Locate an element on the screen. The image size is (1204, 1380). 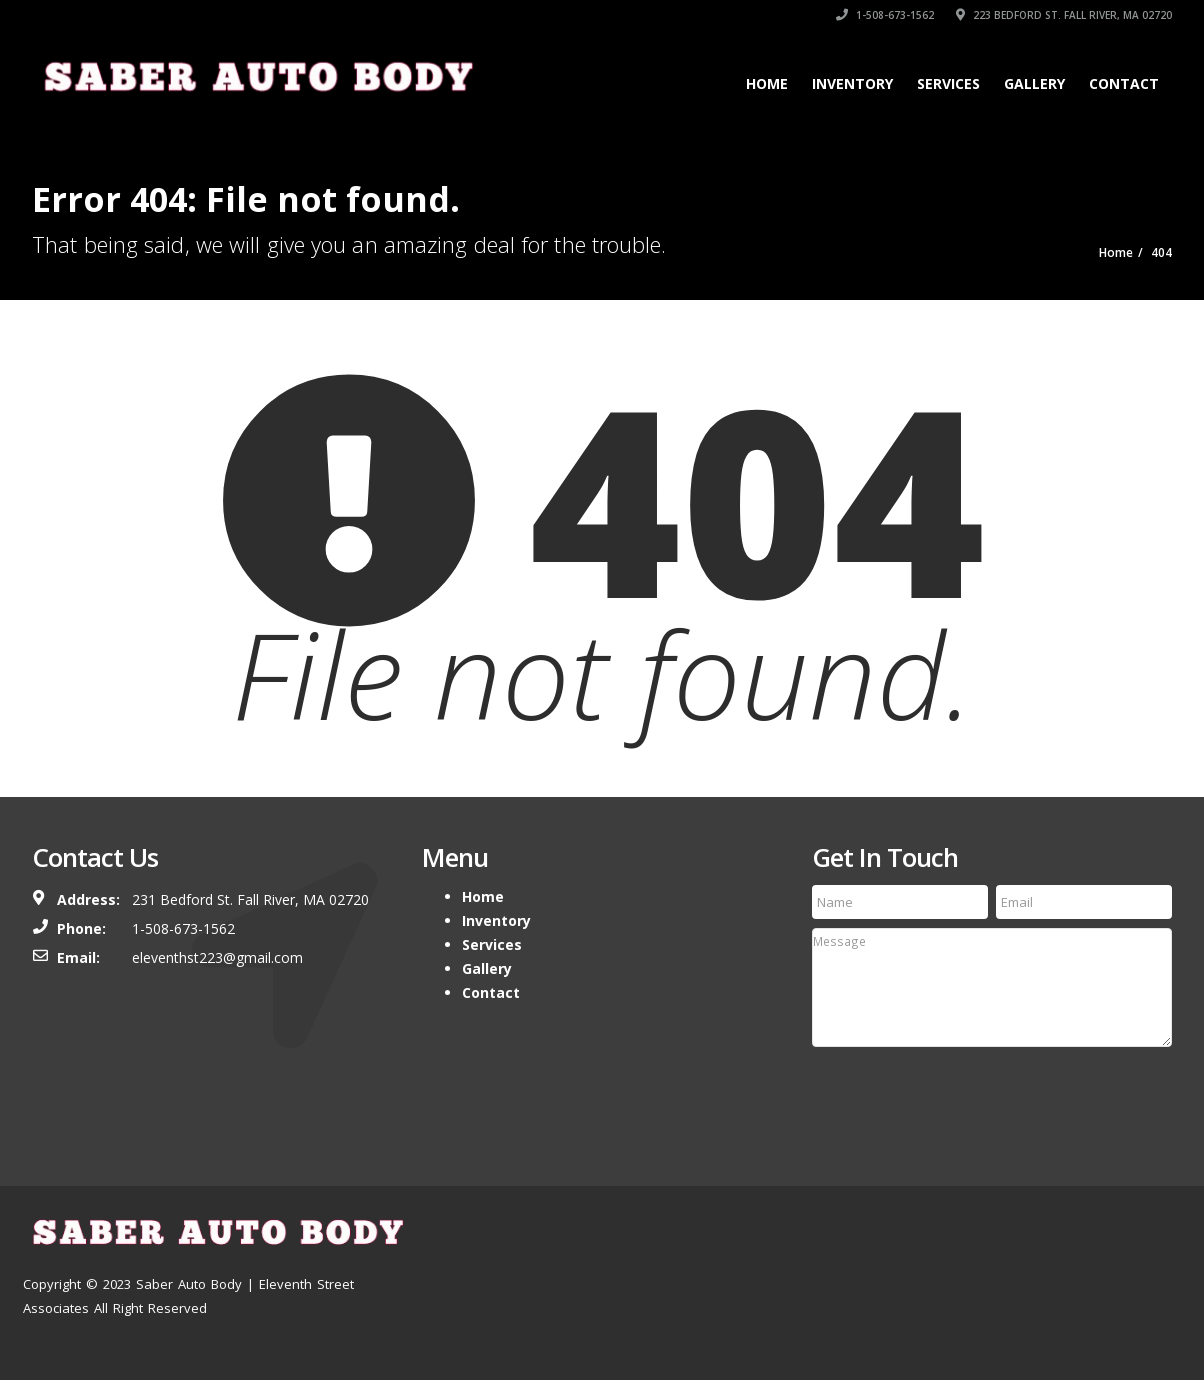
Home is located at coordinates (767, 83).